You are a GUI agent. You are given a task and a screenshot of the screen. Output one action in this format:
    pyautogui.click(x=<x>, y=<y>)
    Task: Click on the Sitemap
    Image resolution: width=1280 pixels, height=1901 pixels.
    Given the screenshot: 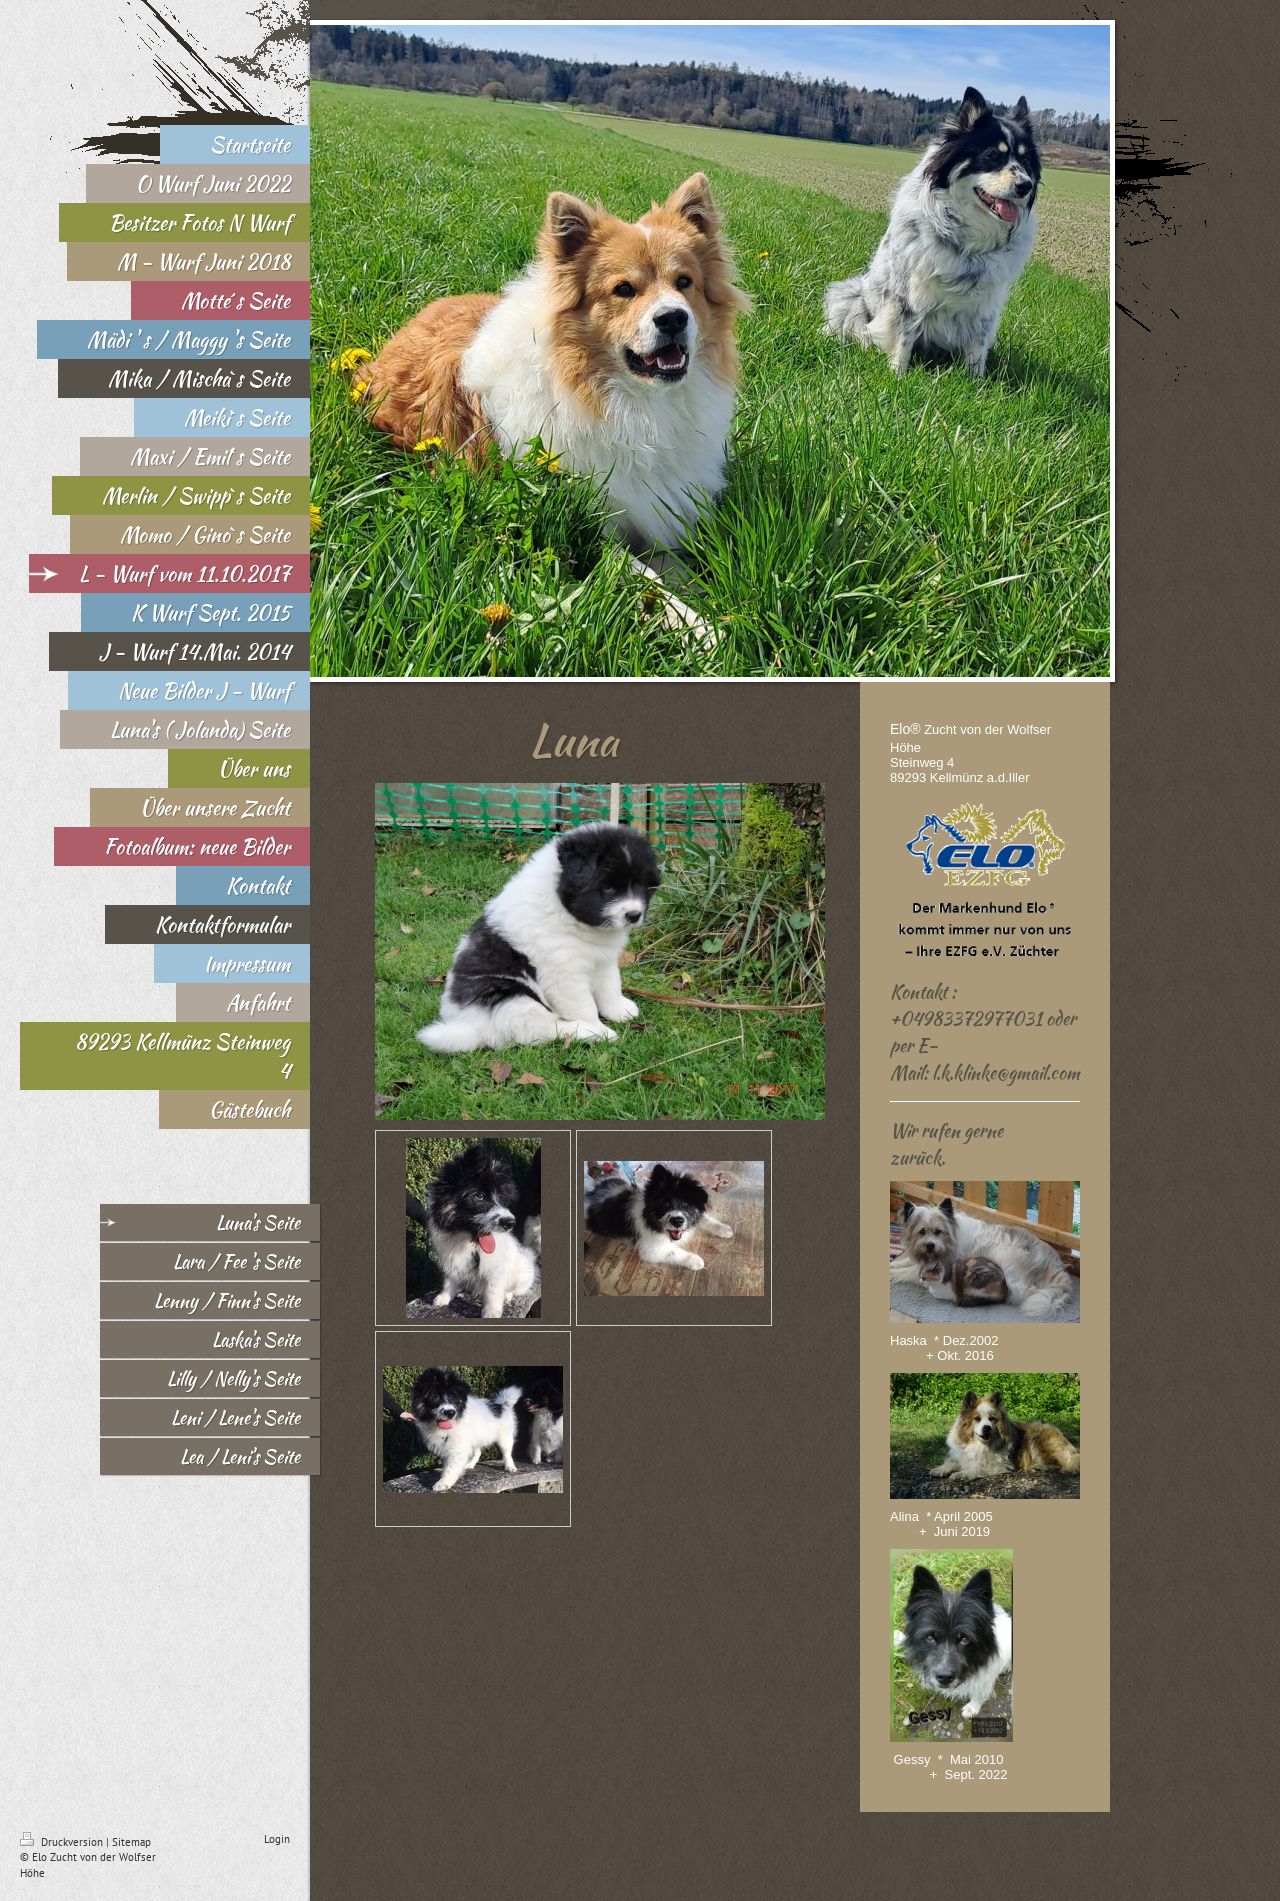 What is the action you would take?
    pyautogui.click(x=131, y=1842)
    